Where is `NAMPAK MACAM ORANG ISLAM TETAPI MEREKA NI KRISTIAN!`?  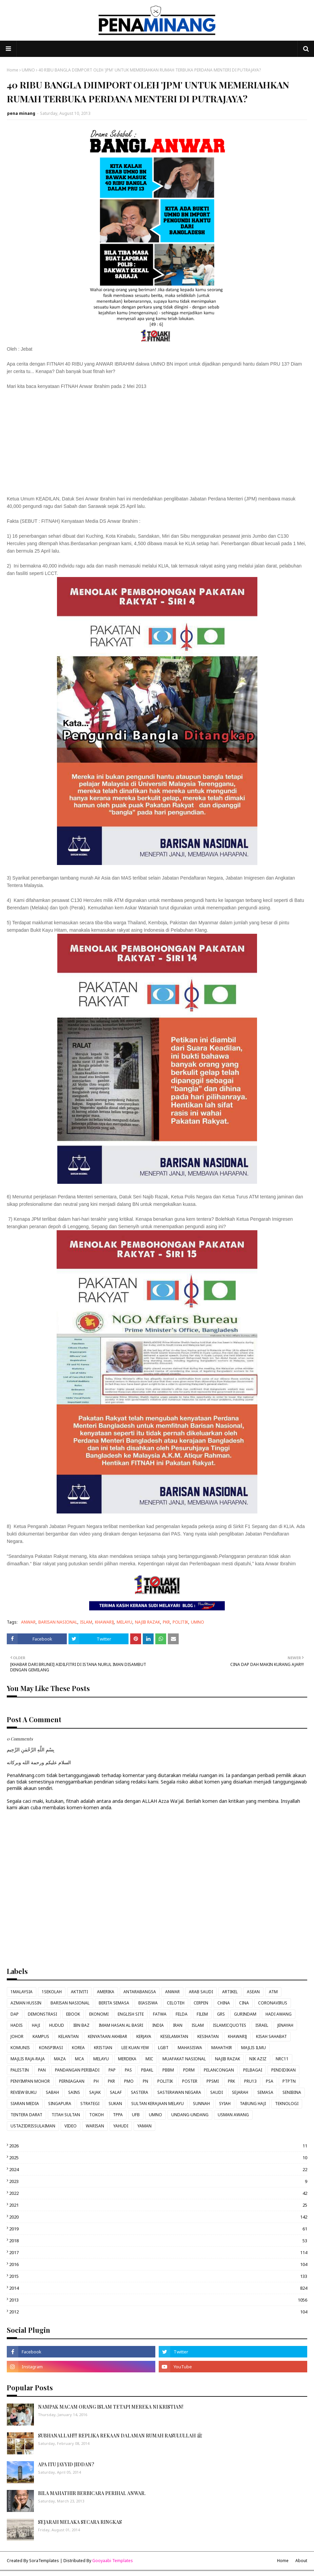
NAMPAK MACAM ORANG ISLAM TETAPI MEREKA NI KRISTIAN! is located at coordinates (110, 2407).